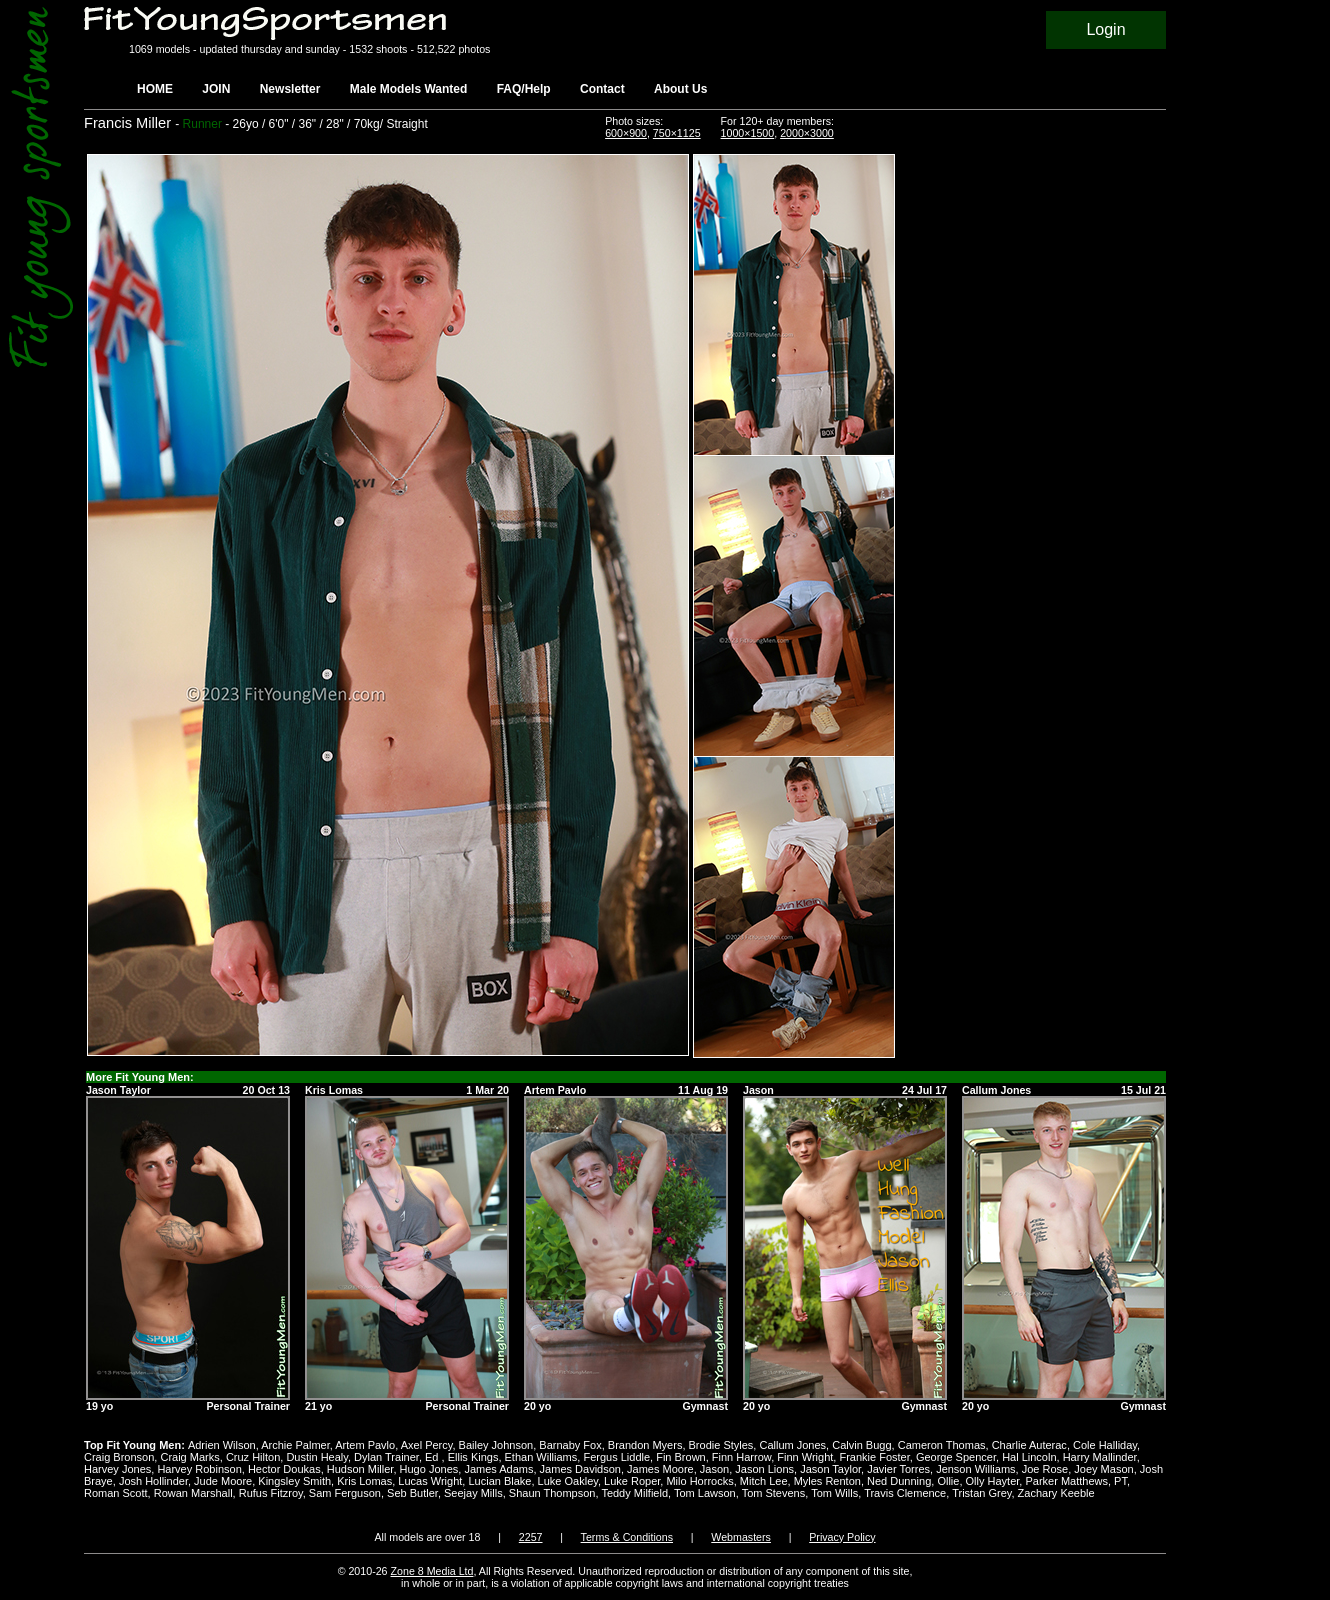 The height and width of the screenshot is (1600, 1330). I want to click on Archie Palmer, so click(295, 1445).